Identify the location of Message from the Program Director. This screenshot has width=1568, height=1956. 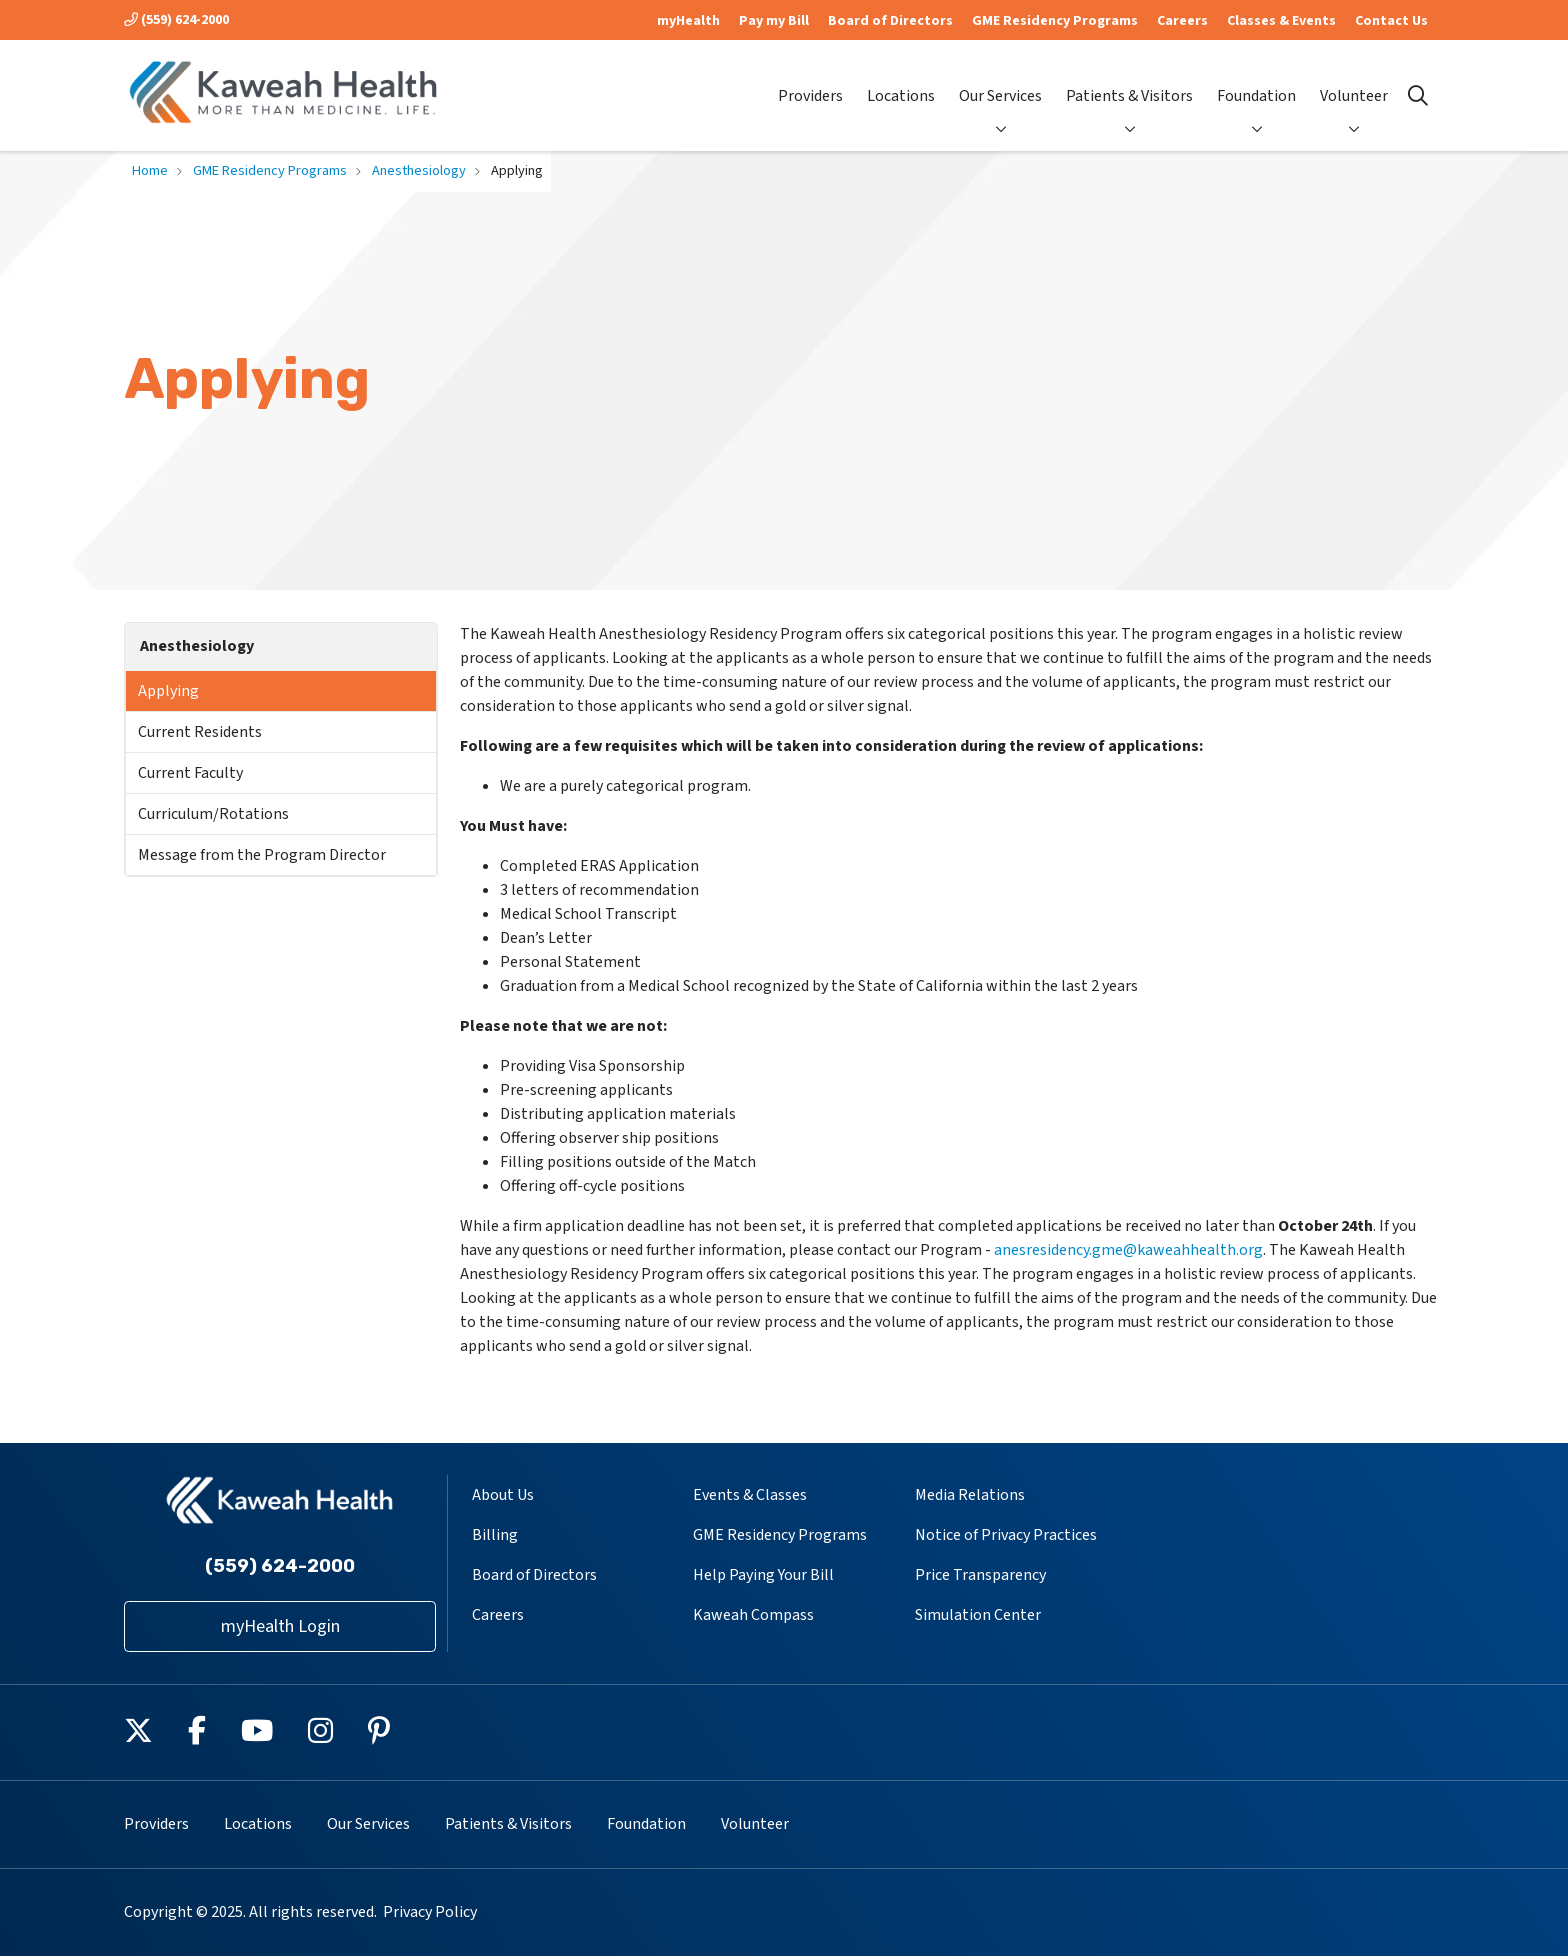
(262, 855).